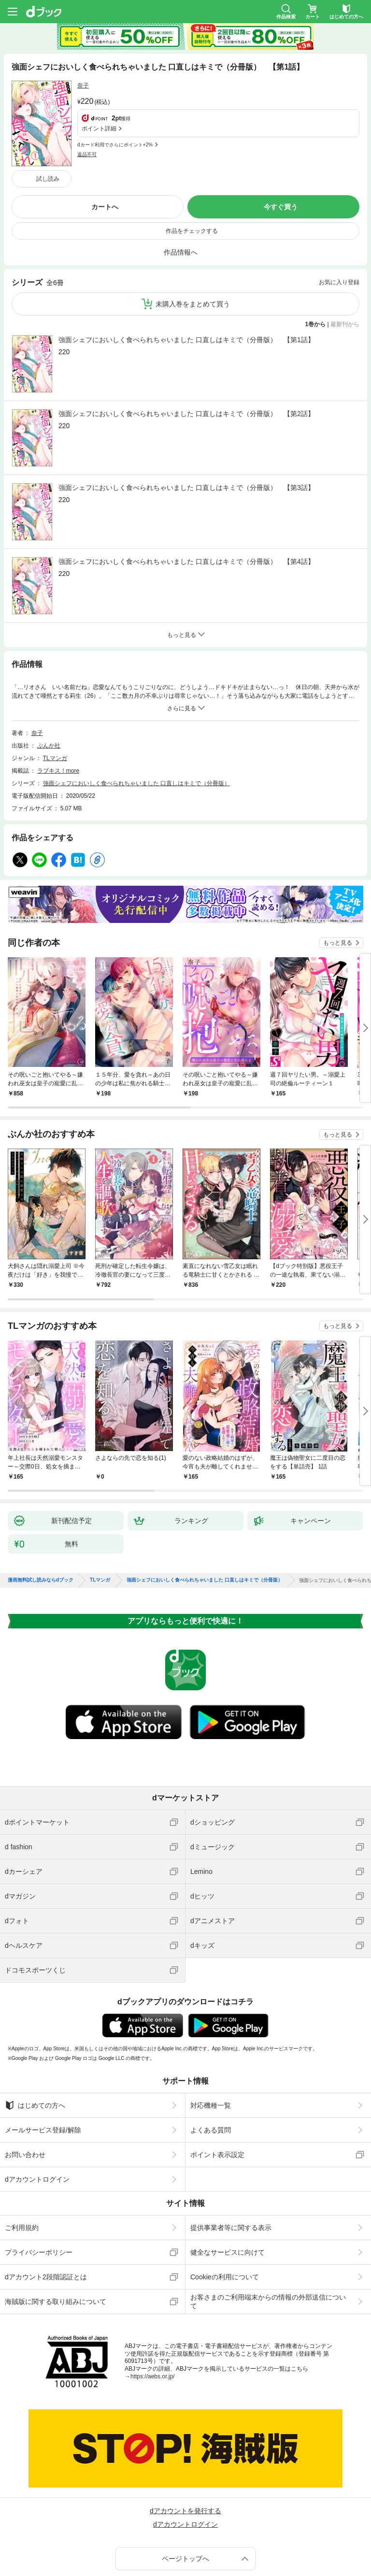 The height and width of the screenshot is (2576, 371). What do you see at coordinates (48, 683) in the screenshot?
I see `ぶんか社` at bounding box center [48, 683].